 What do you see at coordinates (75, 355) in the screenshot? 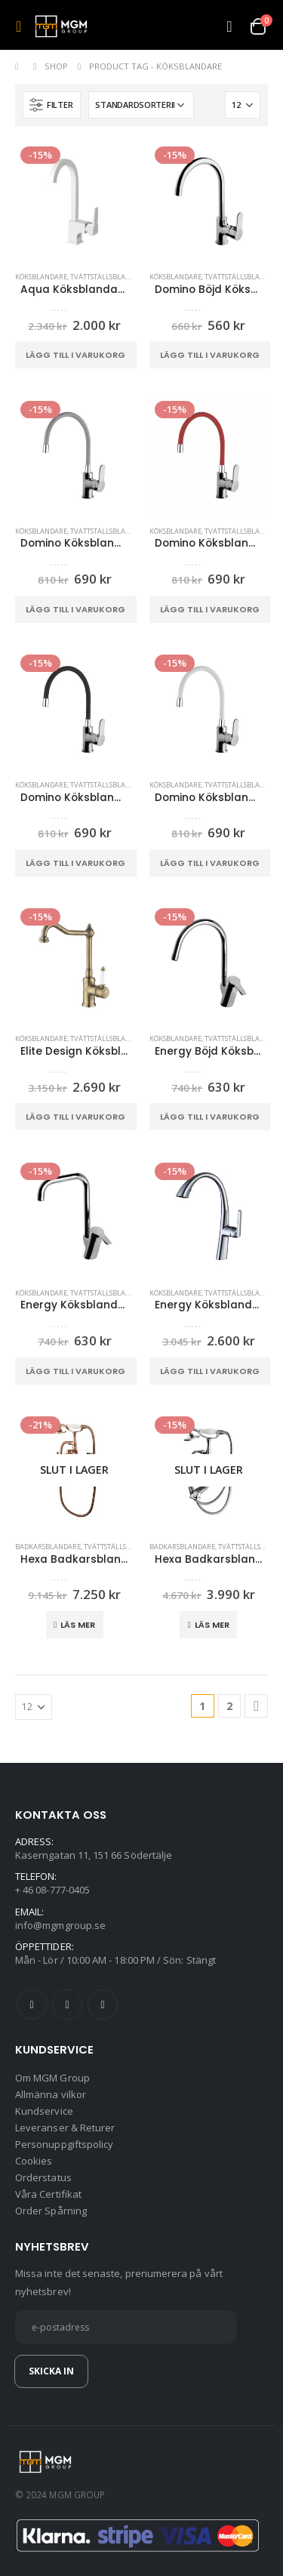
I see `Lägg till i varukorg [button]` at bounding box center [75, 355].